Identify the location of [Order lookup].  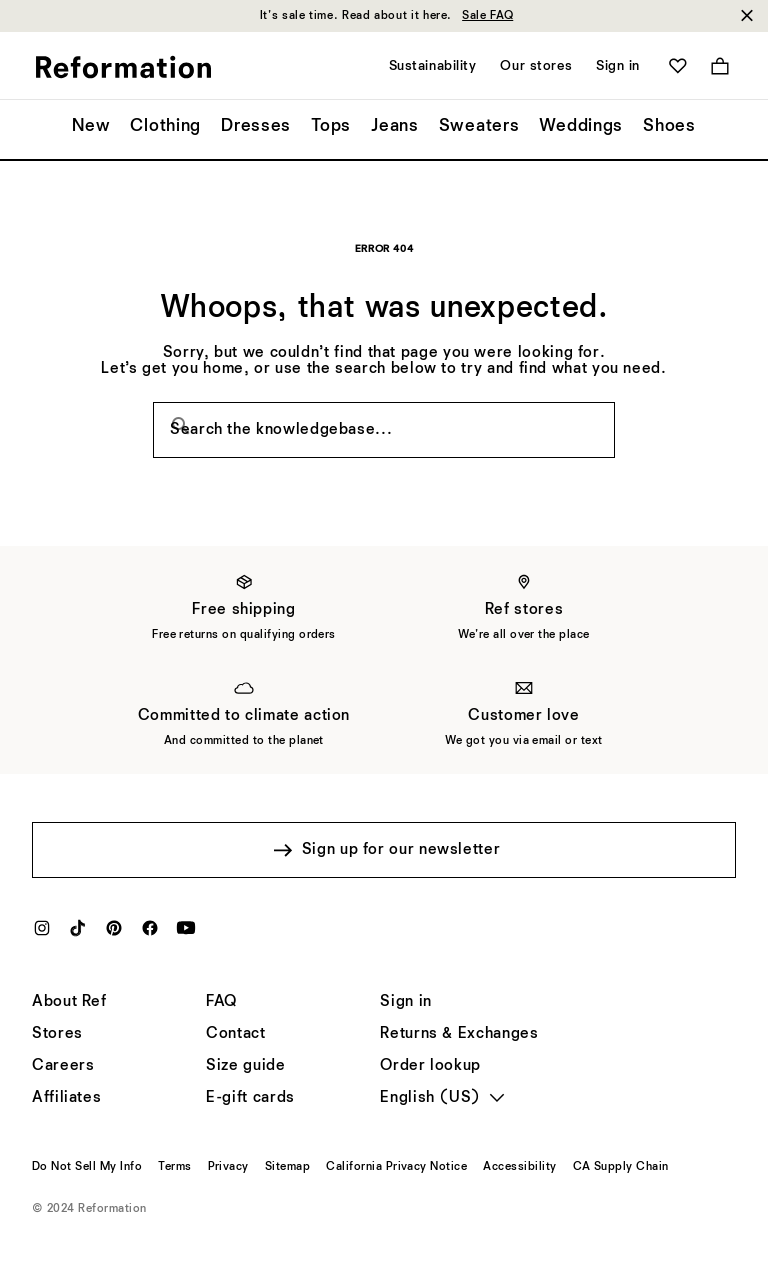
(430, 1066).